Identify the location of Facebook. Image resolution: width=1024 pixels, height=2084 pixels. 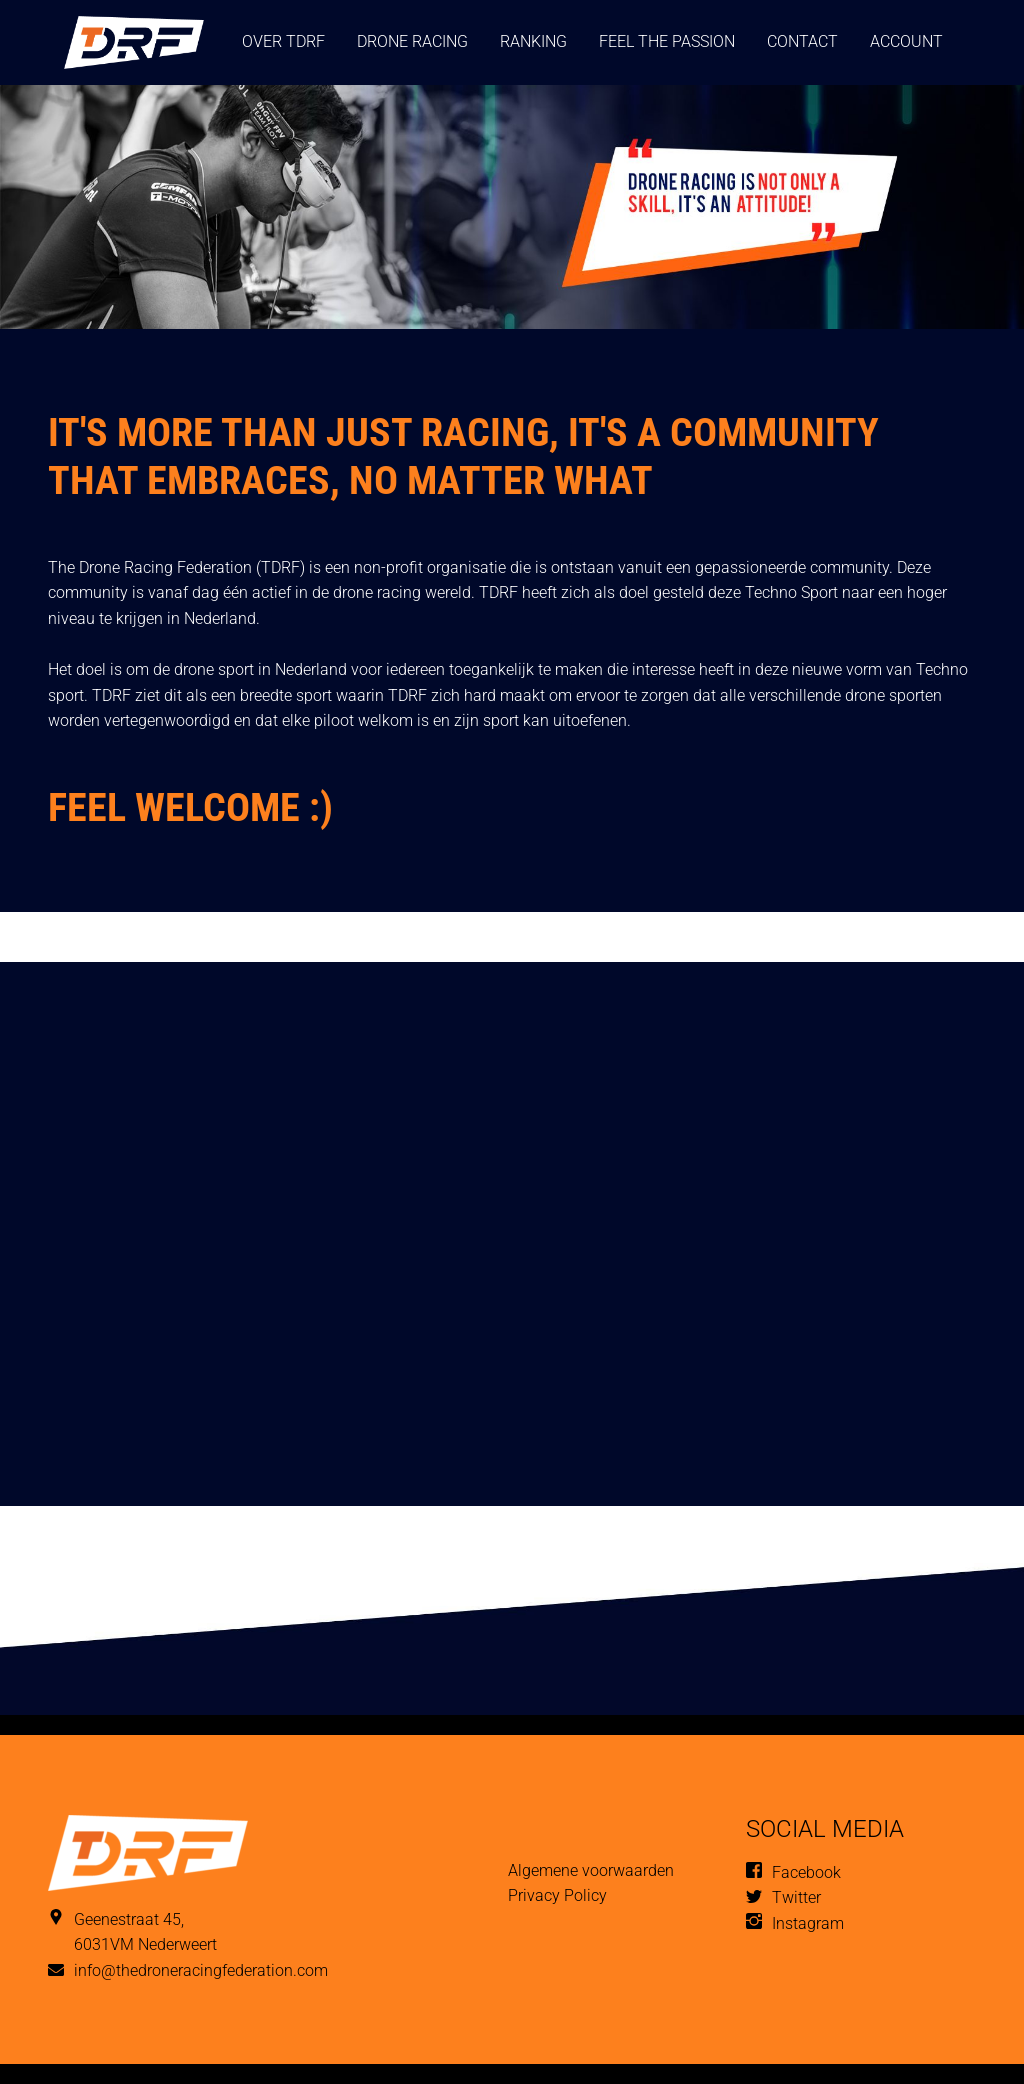
(806, 1872).